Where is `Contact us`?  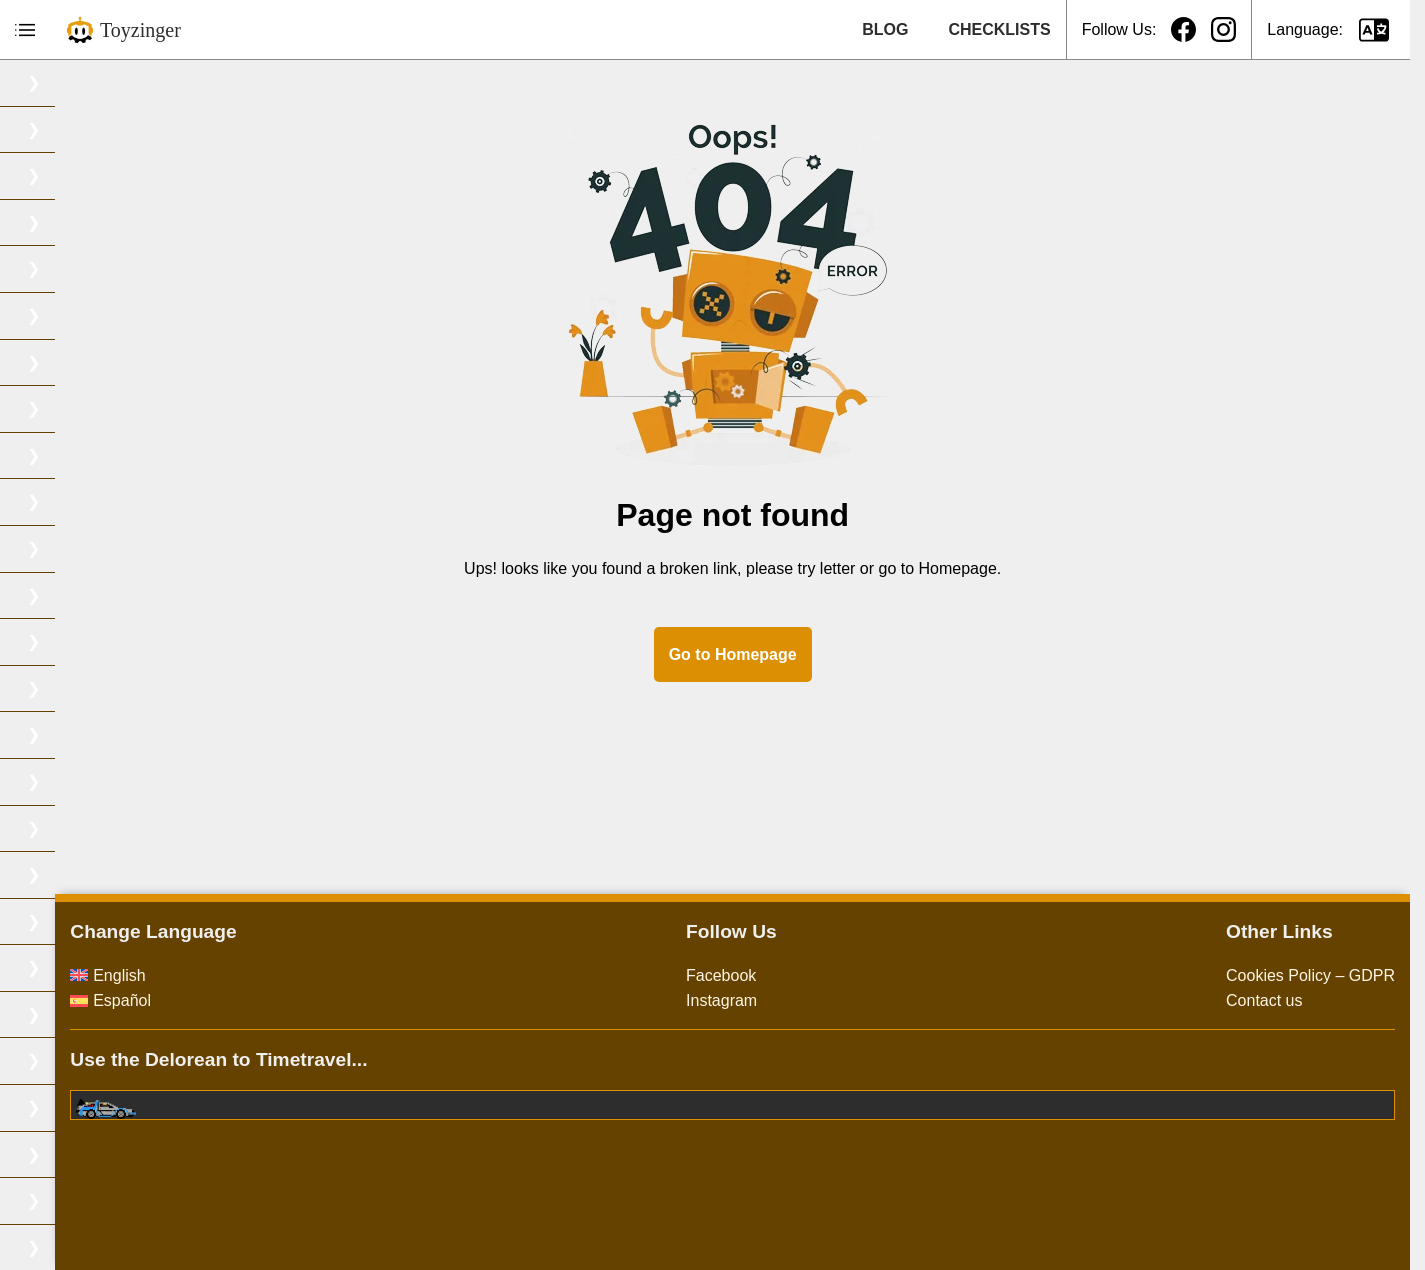 Contact us is located at coordinates (1264, 1000).